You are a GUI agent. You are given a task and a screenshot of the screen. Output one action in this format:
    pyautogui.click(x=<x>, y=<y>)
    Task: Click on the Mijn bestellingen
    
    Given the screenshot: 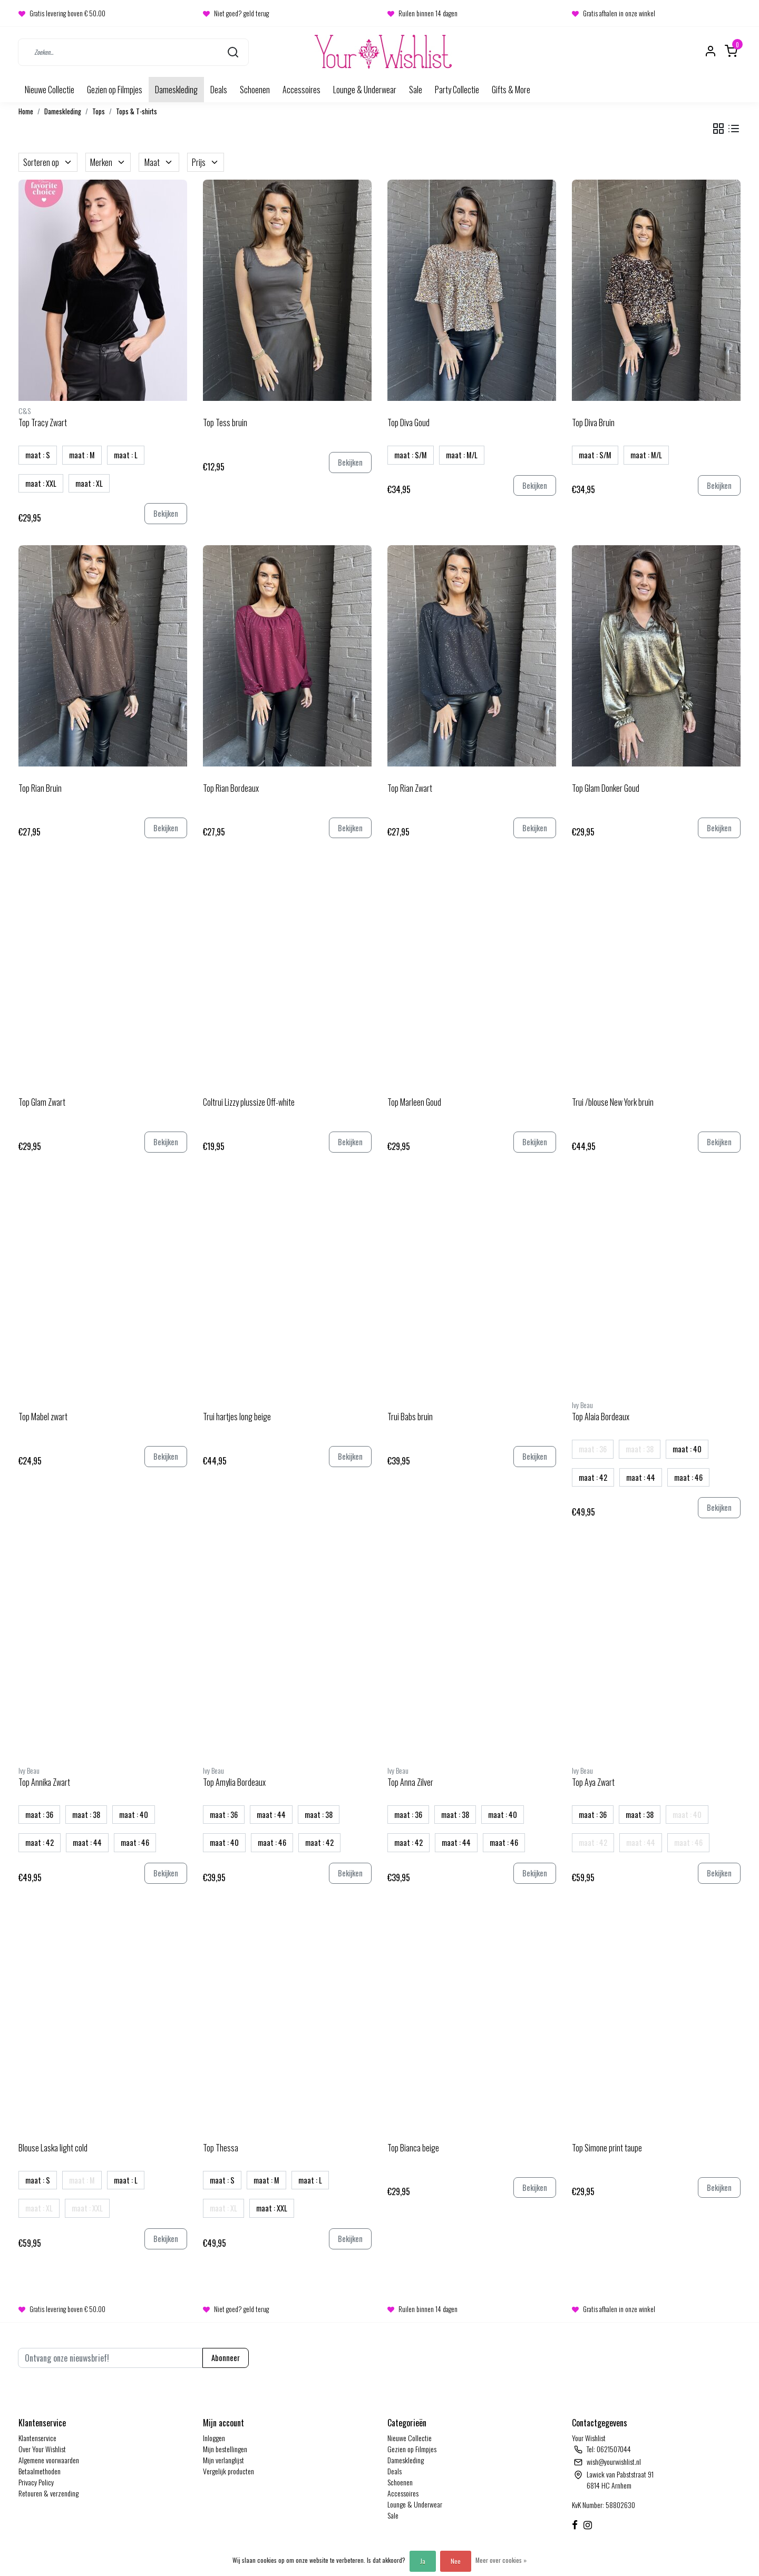 What is the action you would take?
    pyautogui.click(x=225, y=2448)
    